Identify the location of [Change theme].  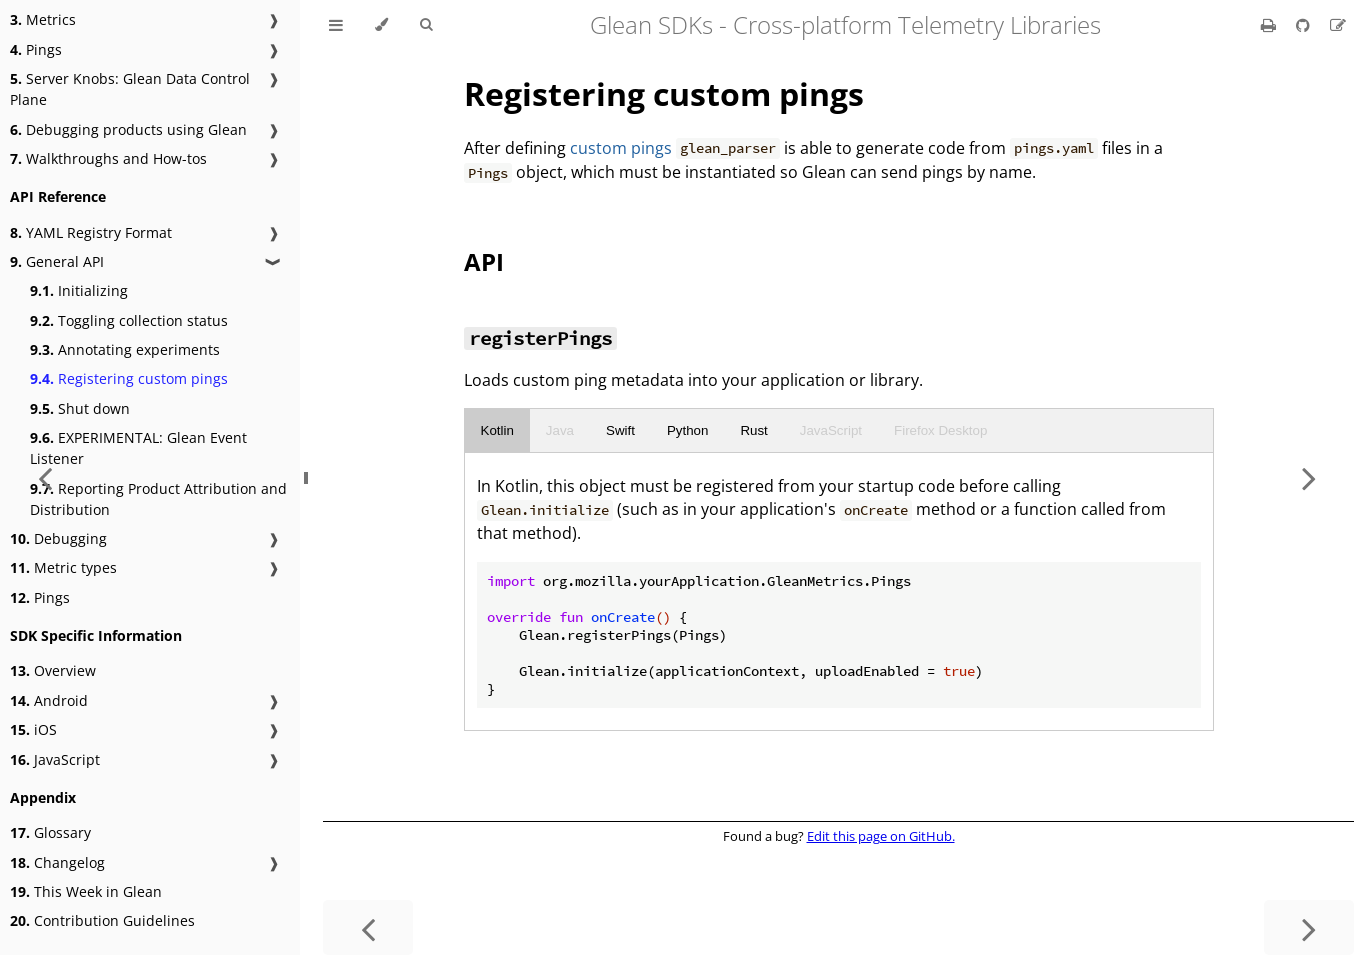
(381, 25).